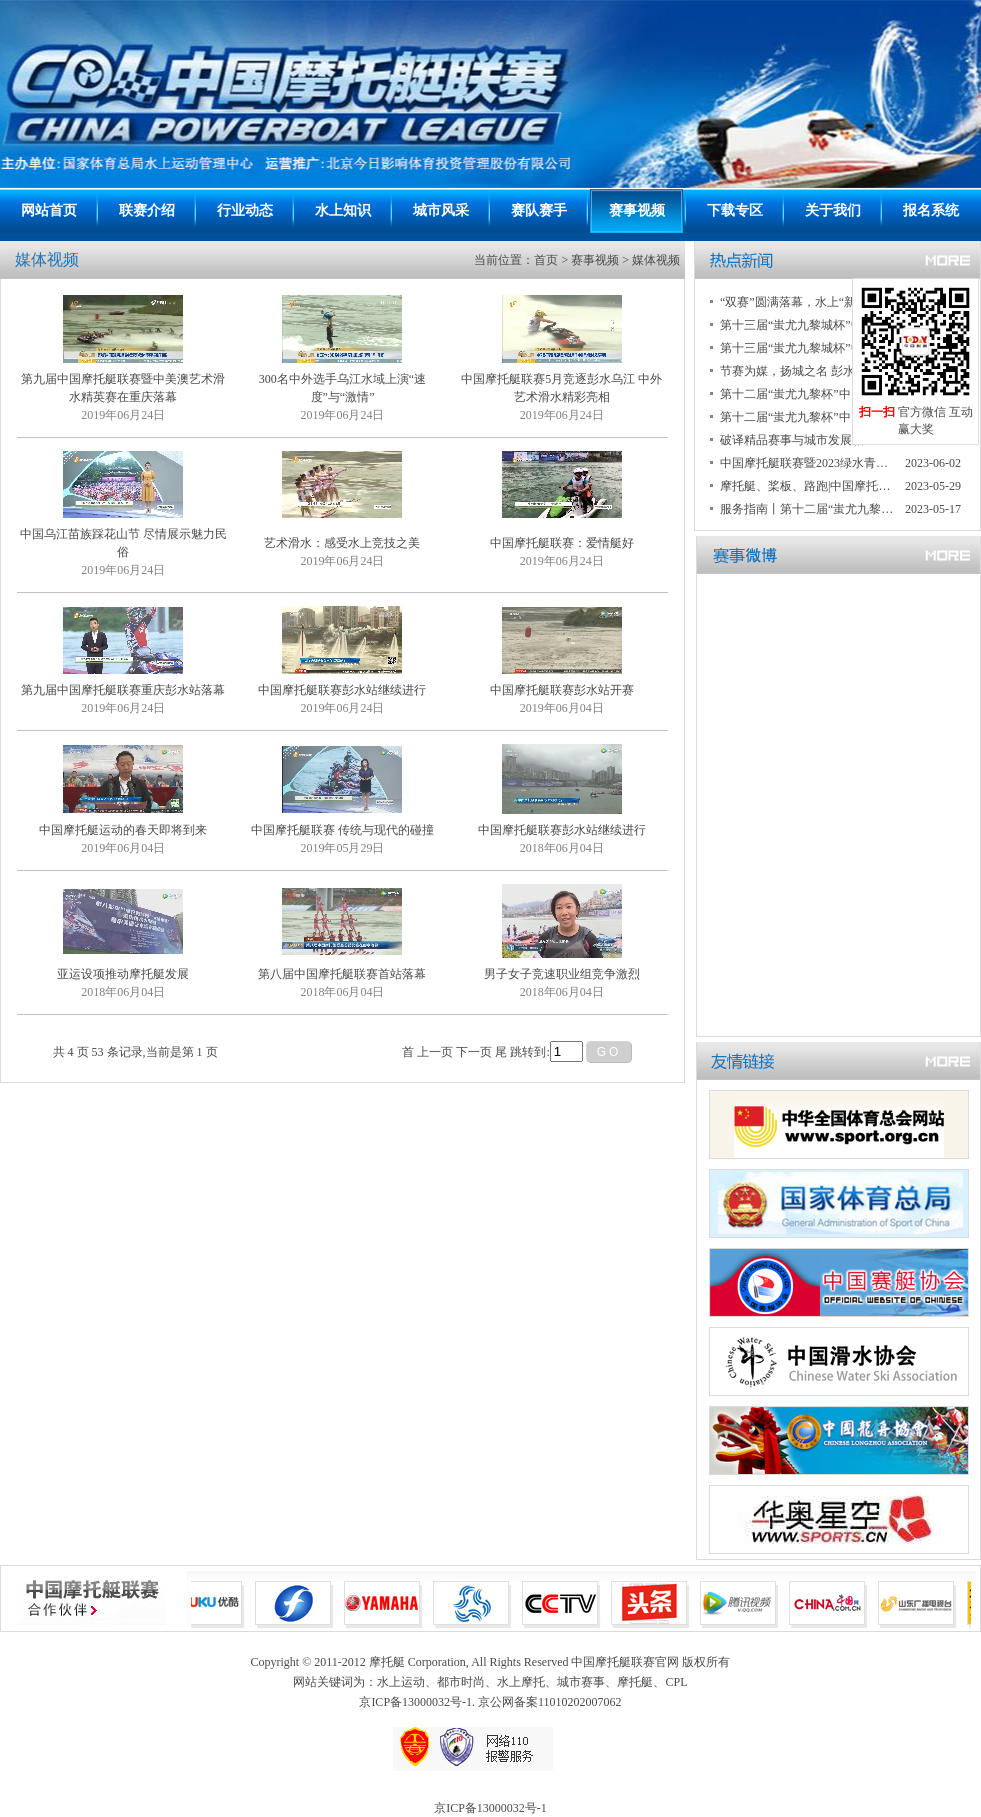  What do you see at coordinates (245, 210) in the screenshot?
I see `行业动态` at bounding box center [245, 210].